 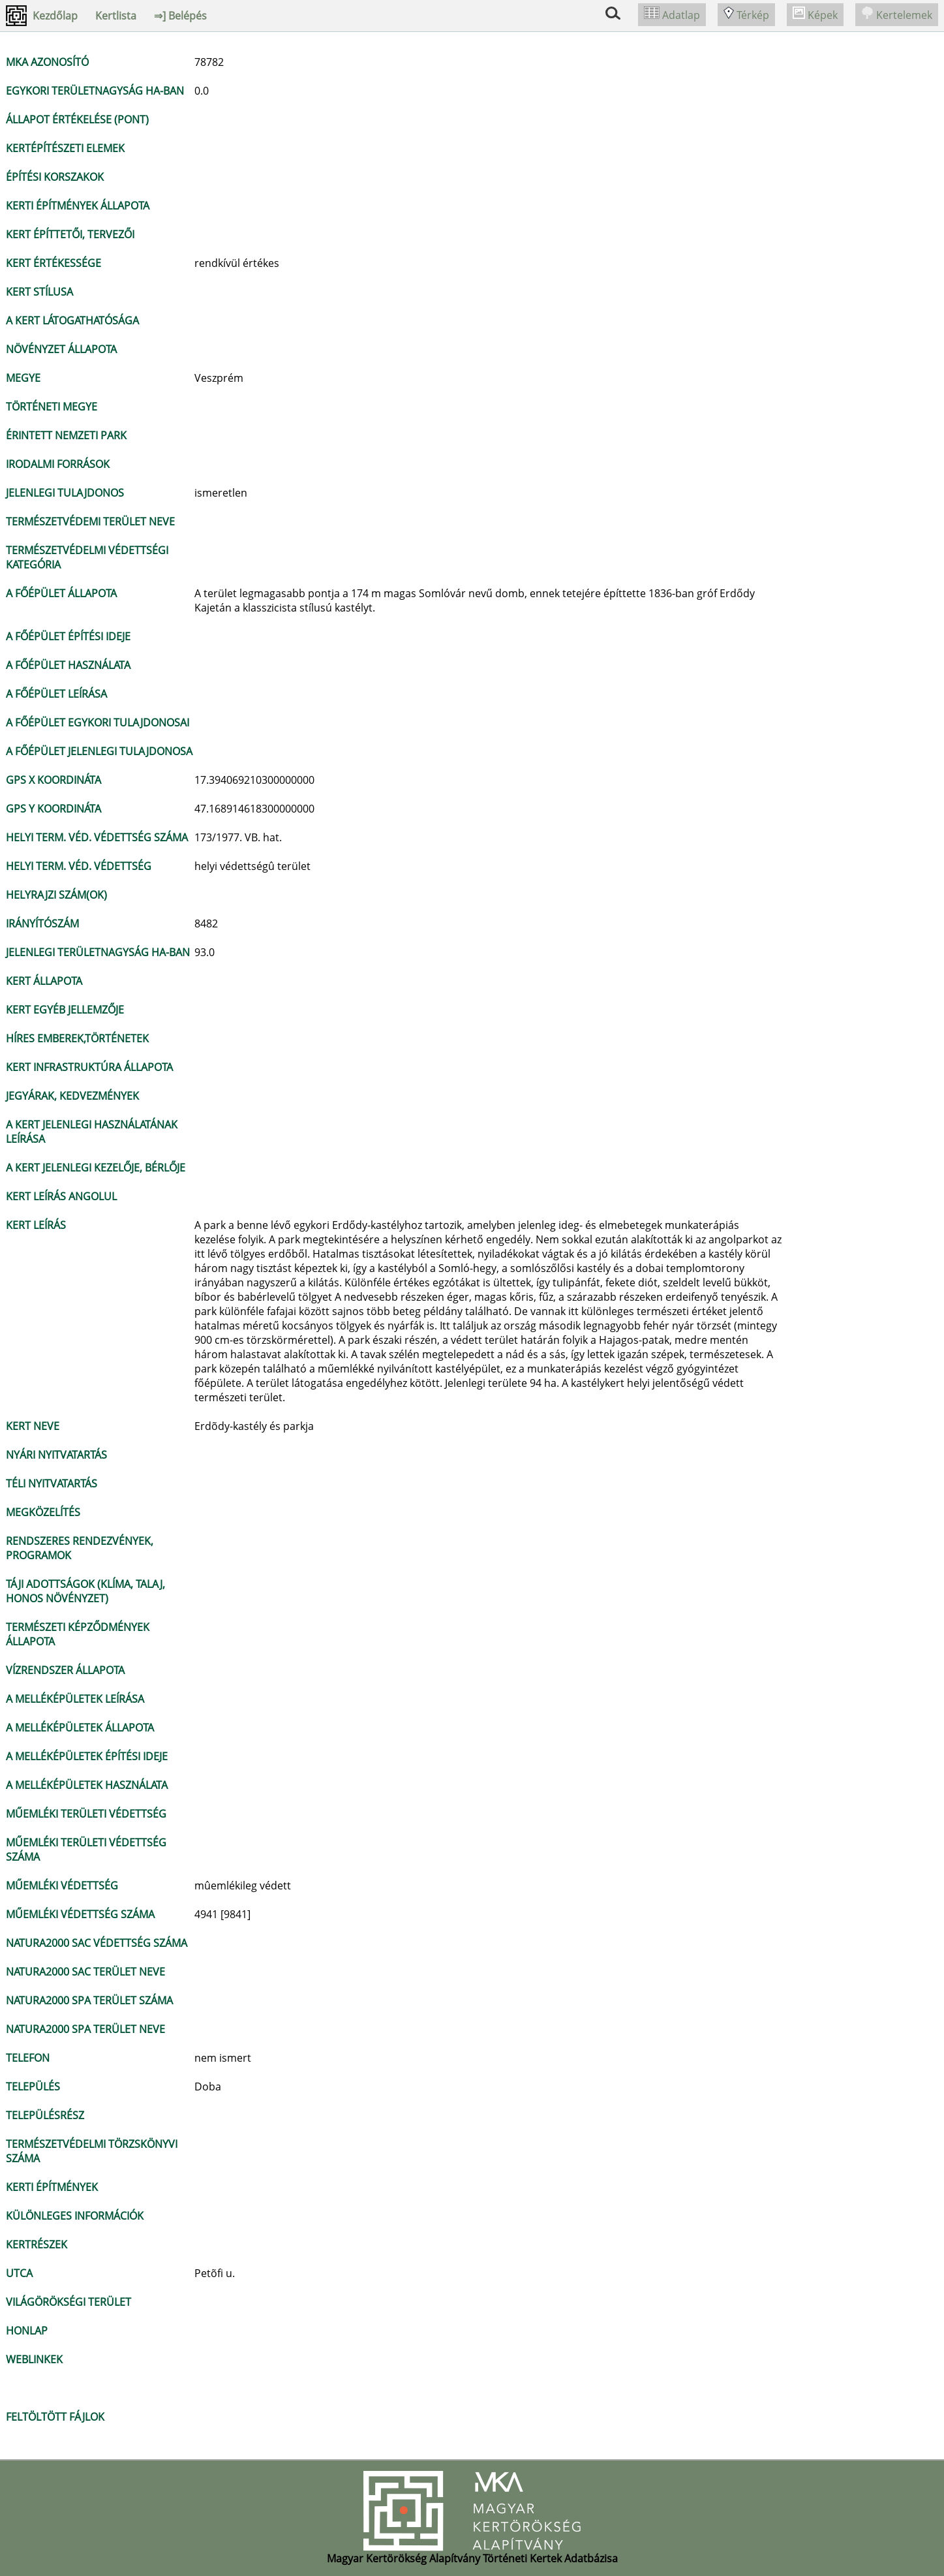 I want to click on Adatlap, so click(x=672, y=15).